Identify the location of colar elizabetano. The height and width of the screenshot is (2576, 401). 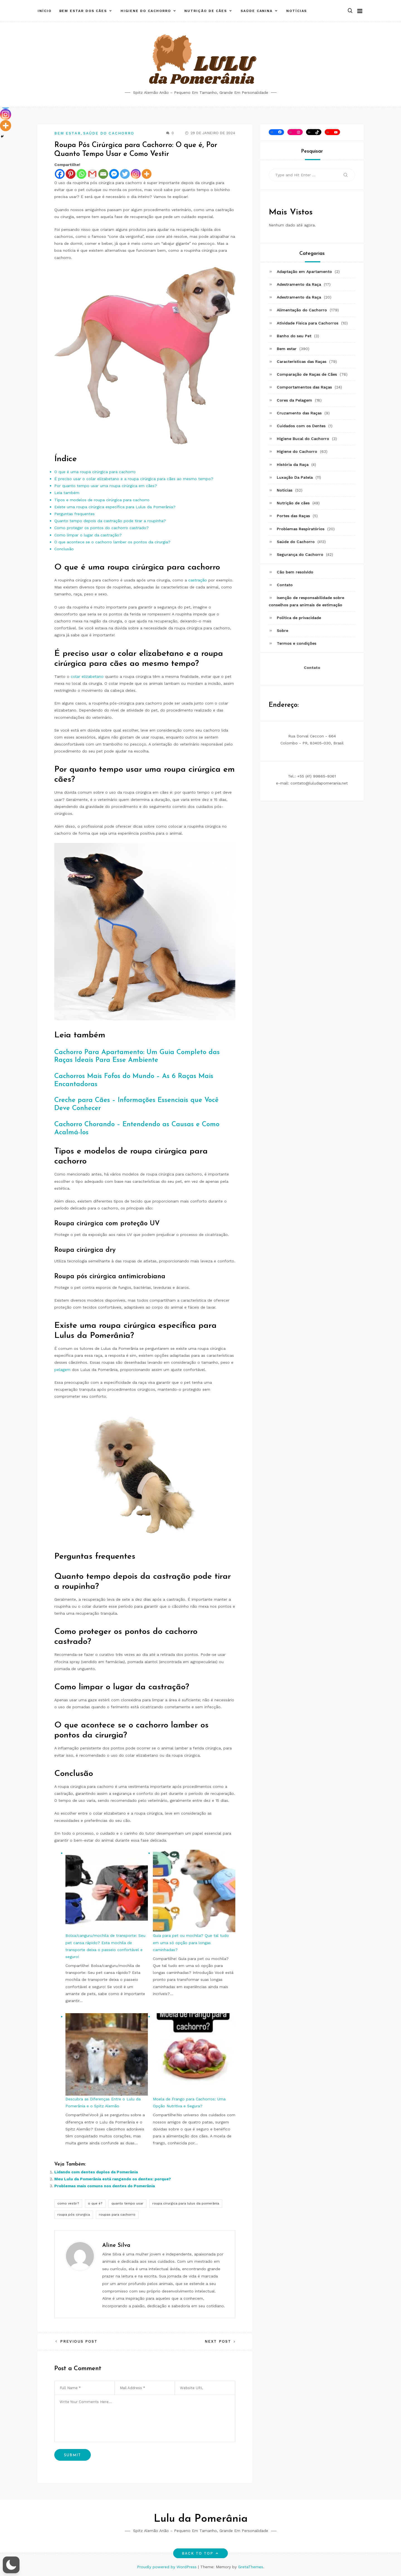
(87, 676).